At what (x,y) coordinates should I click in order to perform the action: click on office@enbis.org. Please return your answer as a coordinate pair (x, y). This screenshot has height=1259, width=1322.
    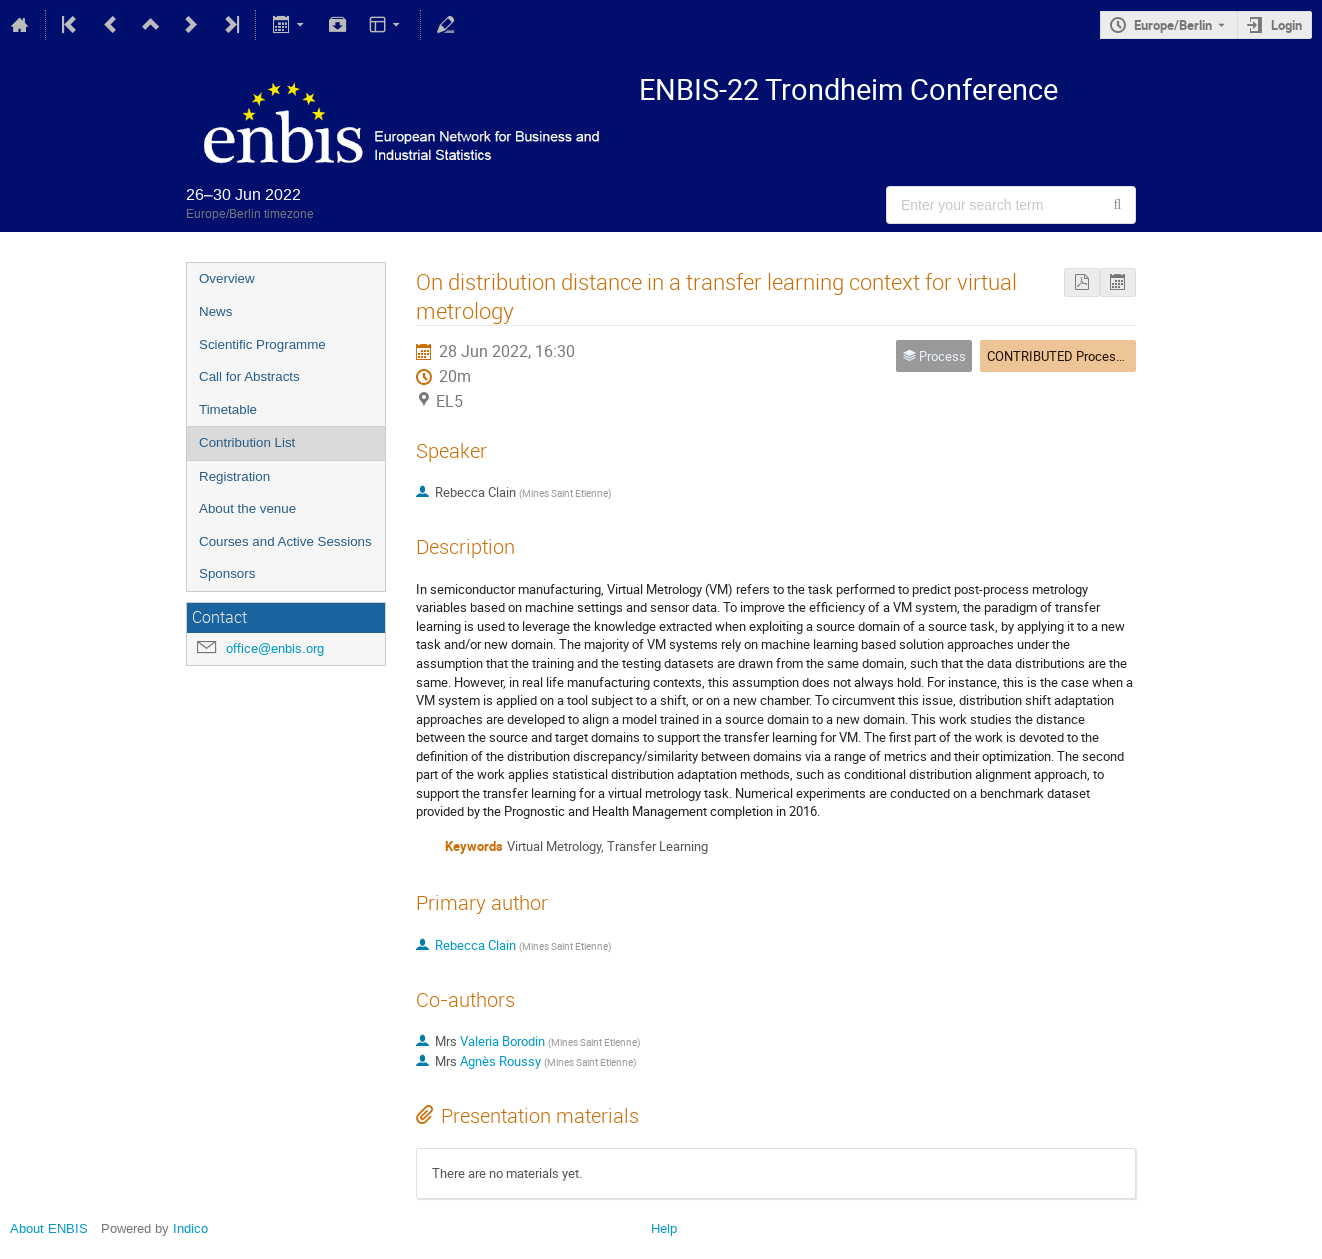
    Looking at the image, I should click on (275, 648).